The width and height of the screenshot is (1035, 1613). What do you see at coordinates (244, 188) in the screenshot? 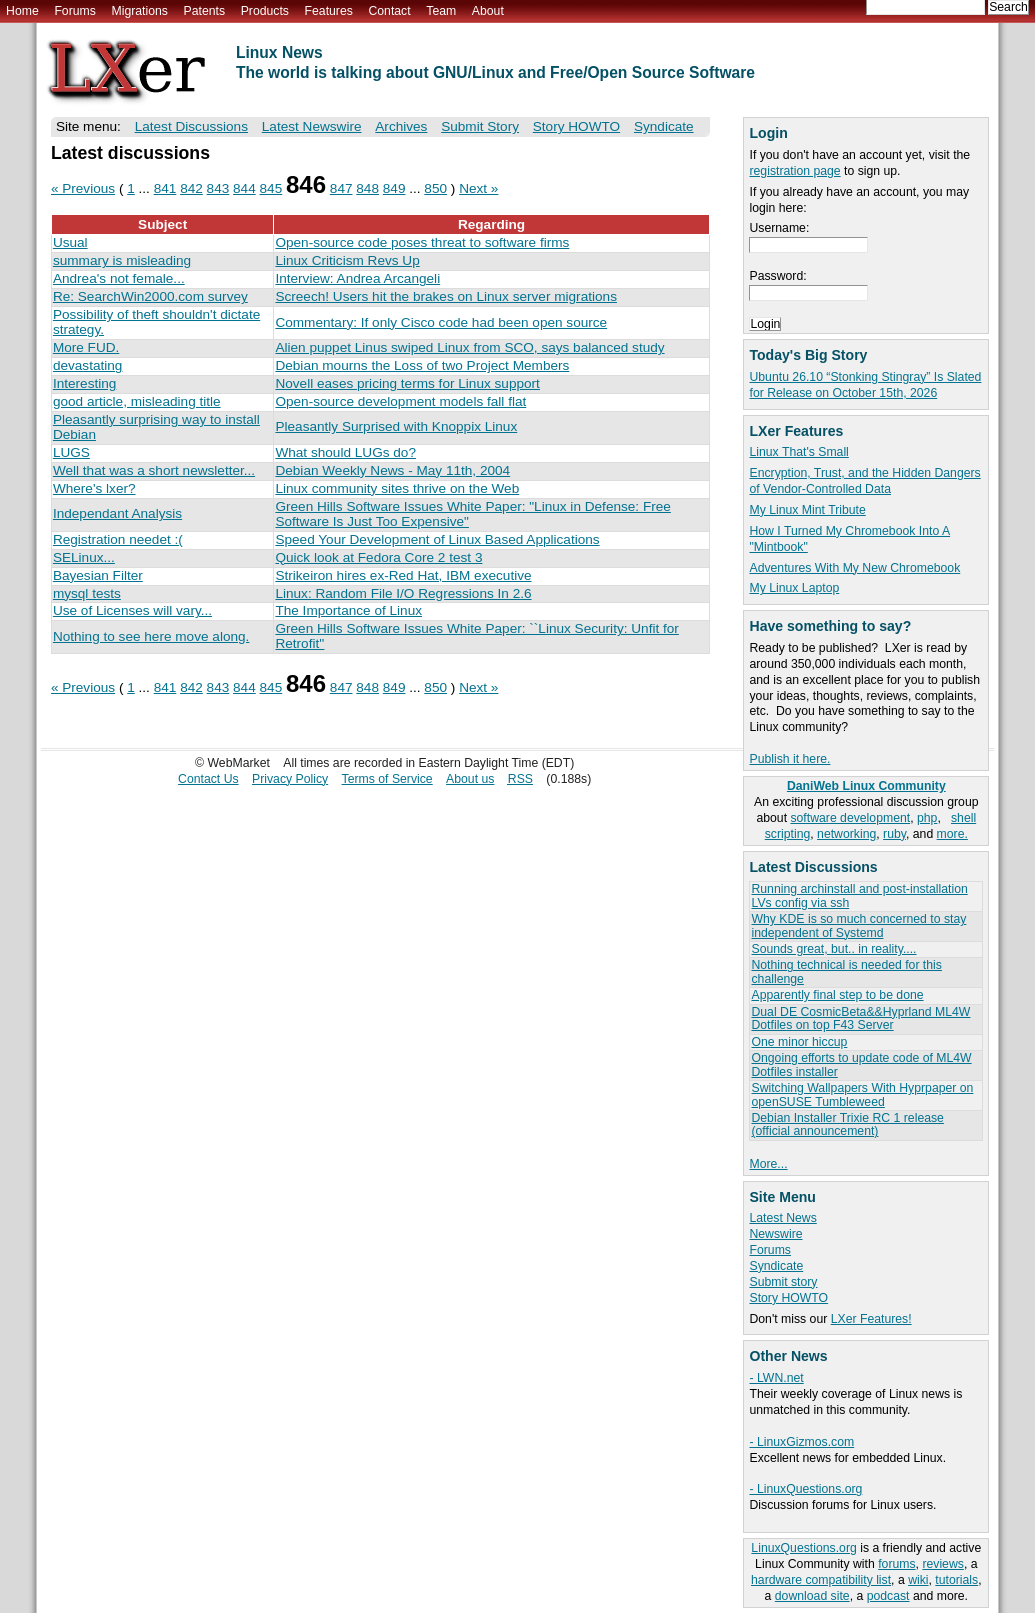
I see `844` at bounding box center [244, 188].